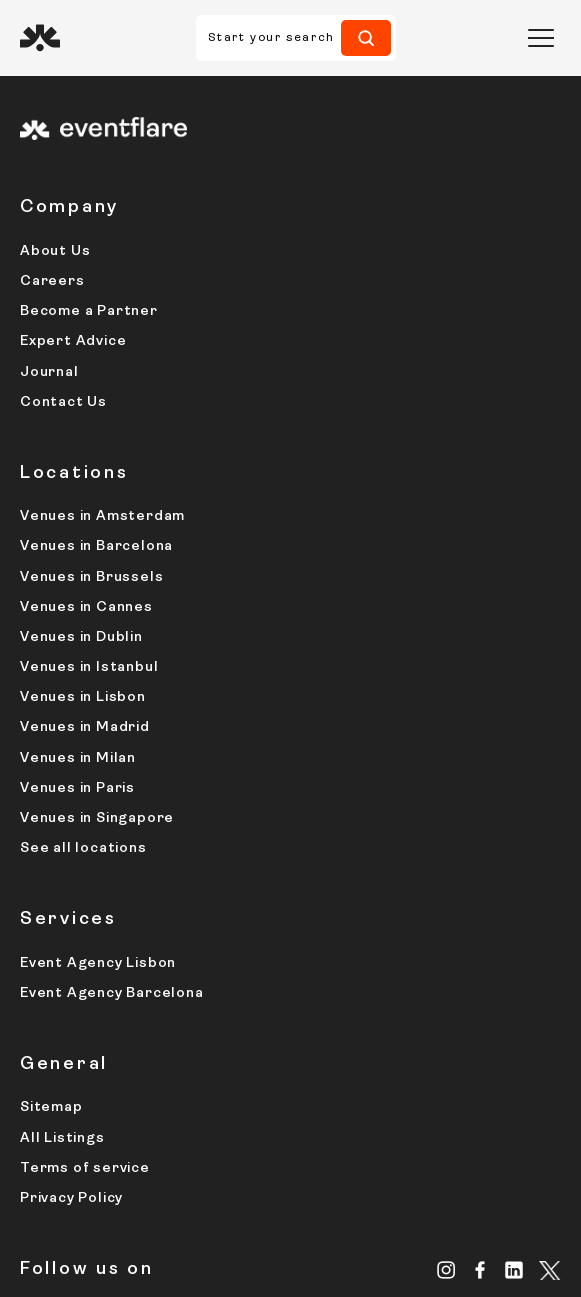  I want to click on About Us, so click(55, 251).